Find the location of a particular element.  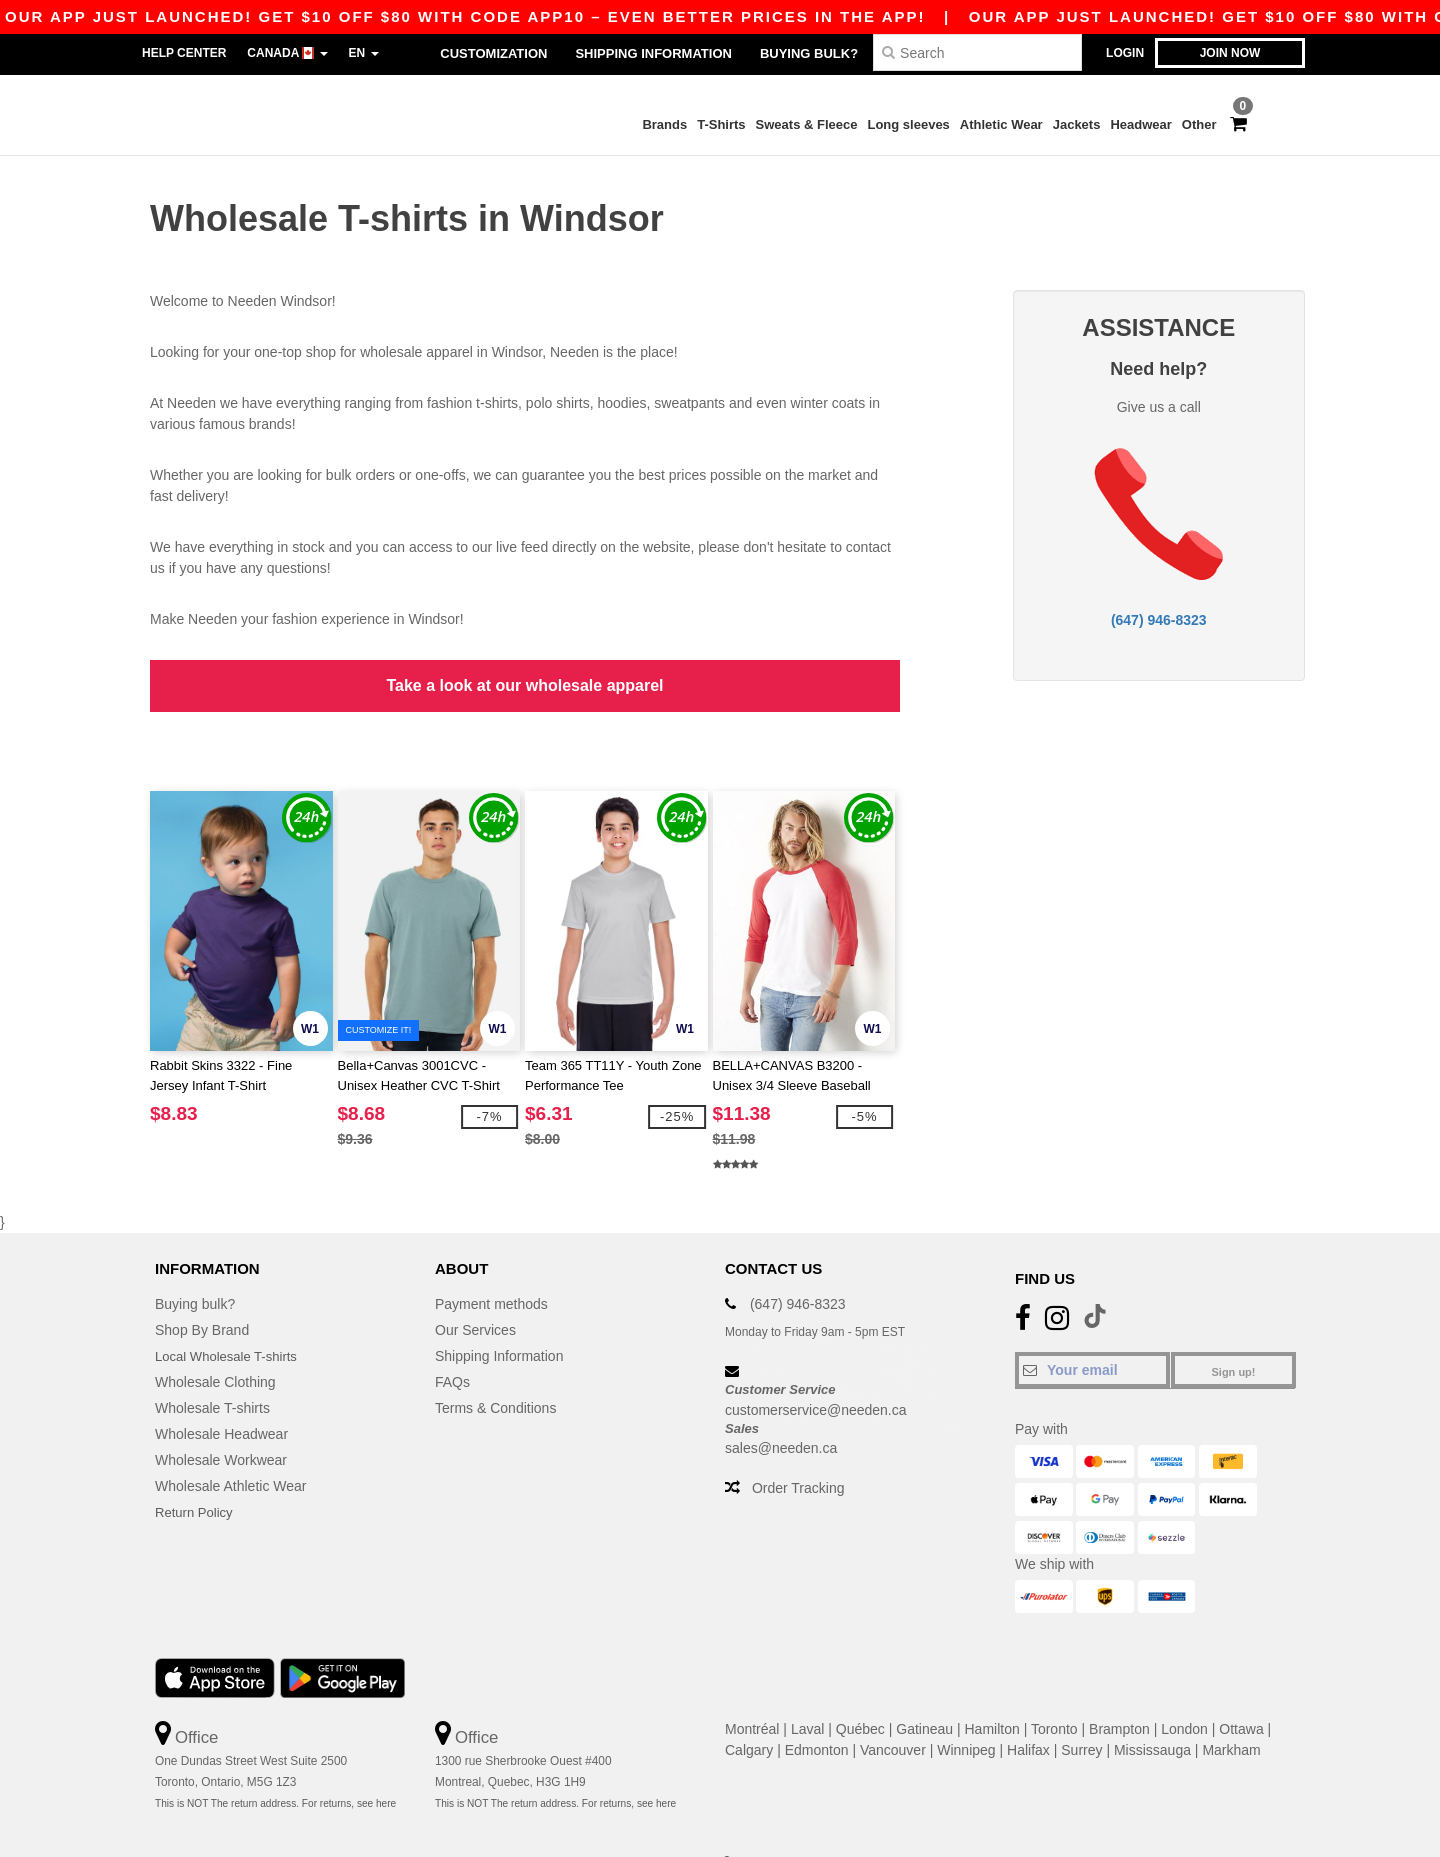

Privacy Policy is located at coordinates (515, 1824).